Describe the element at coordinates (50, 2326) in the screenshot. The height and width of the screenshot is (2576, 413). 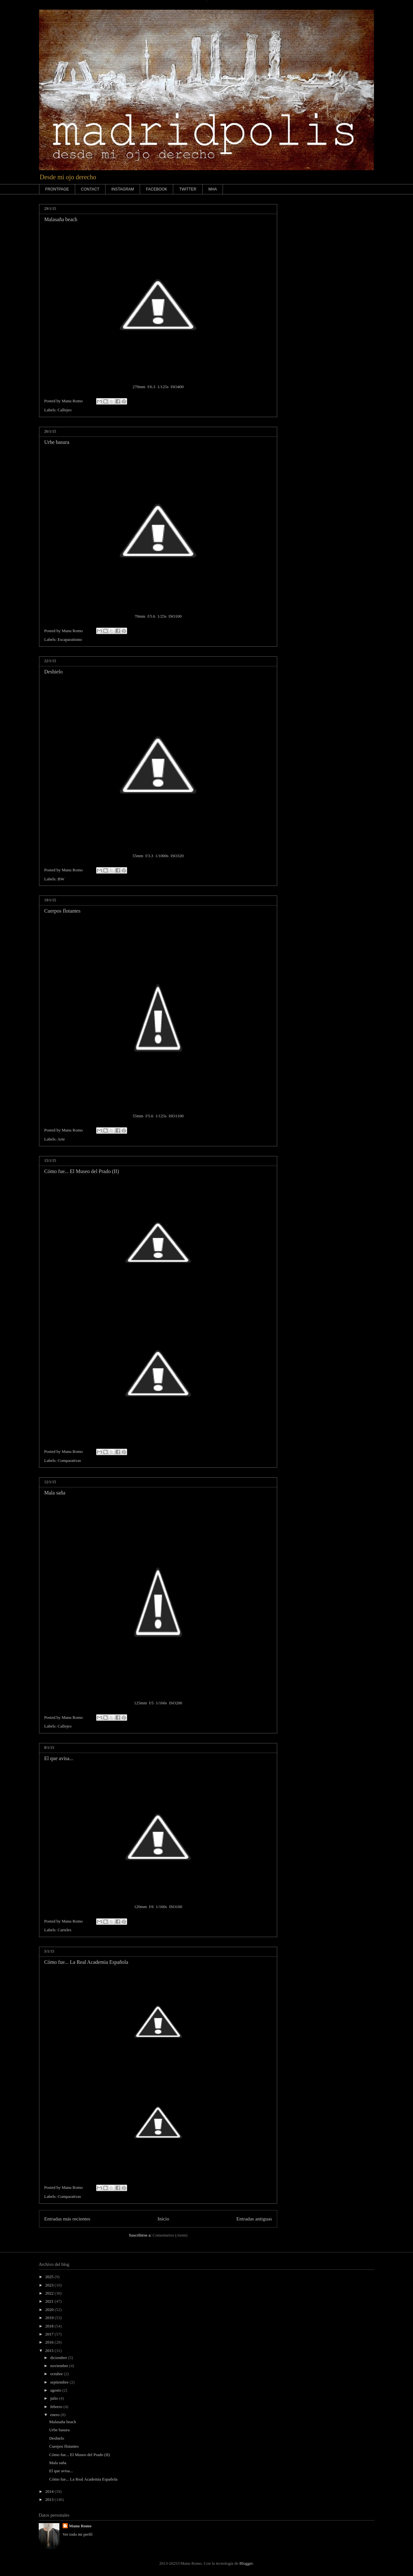
I see `2018` at that location.